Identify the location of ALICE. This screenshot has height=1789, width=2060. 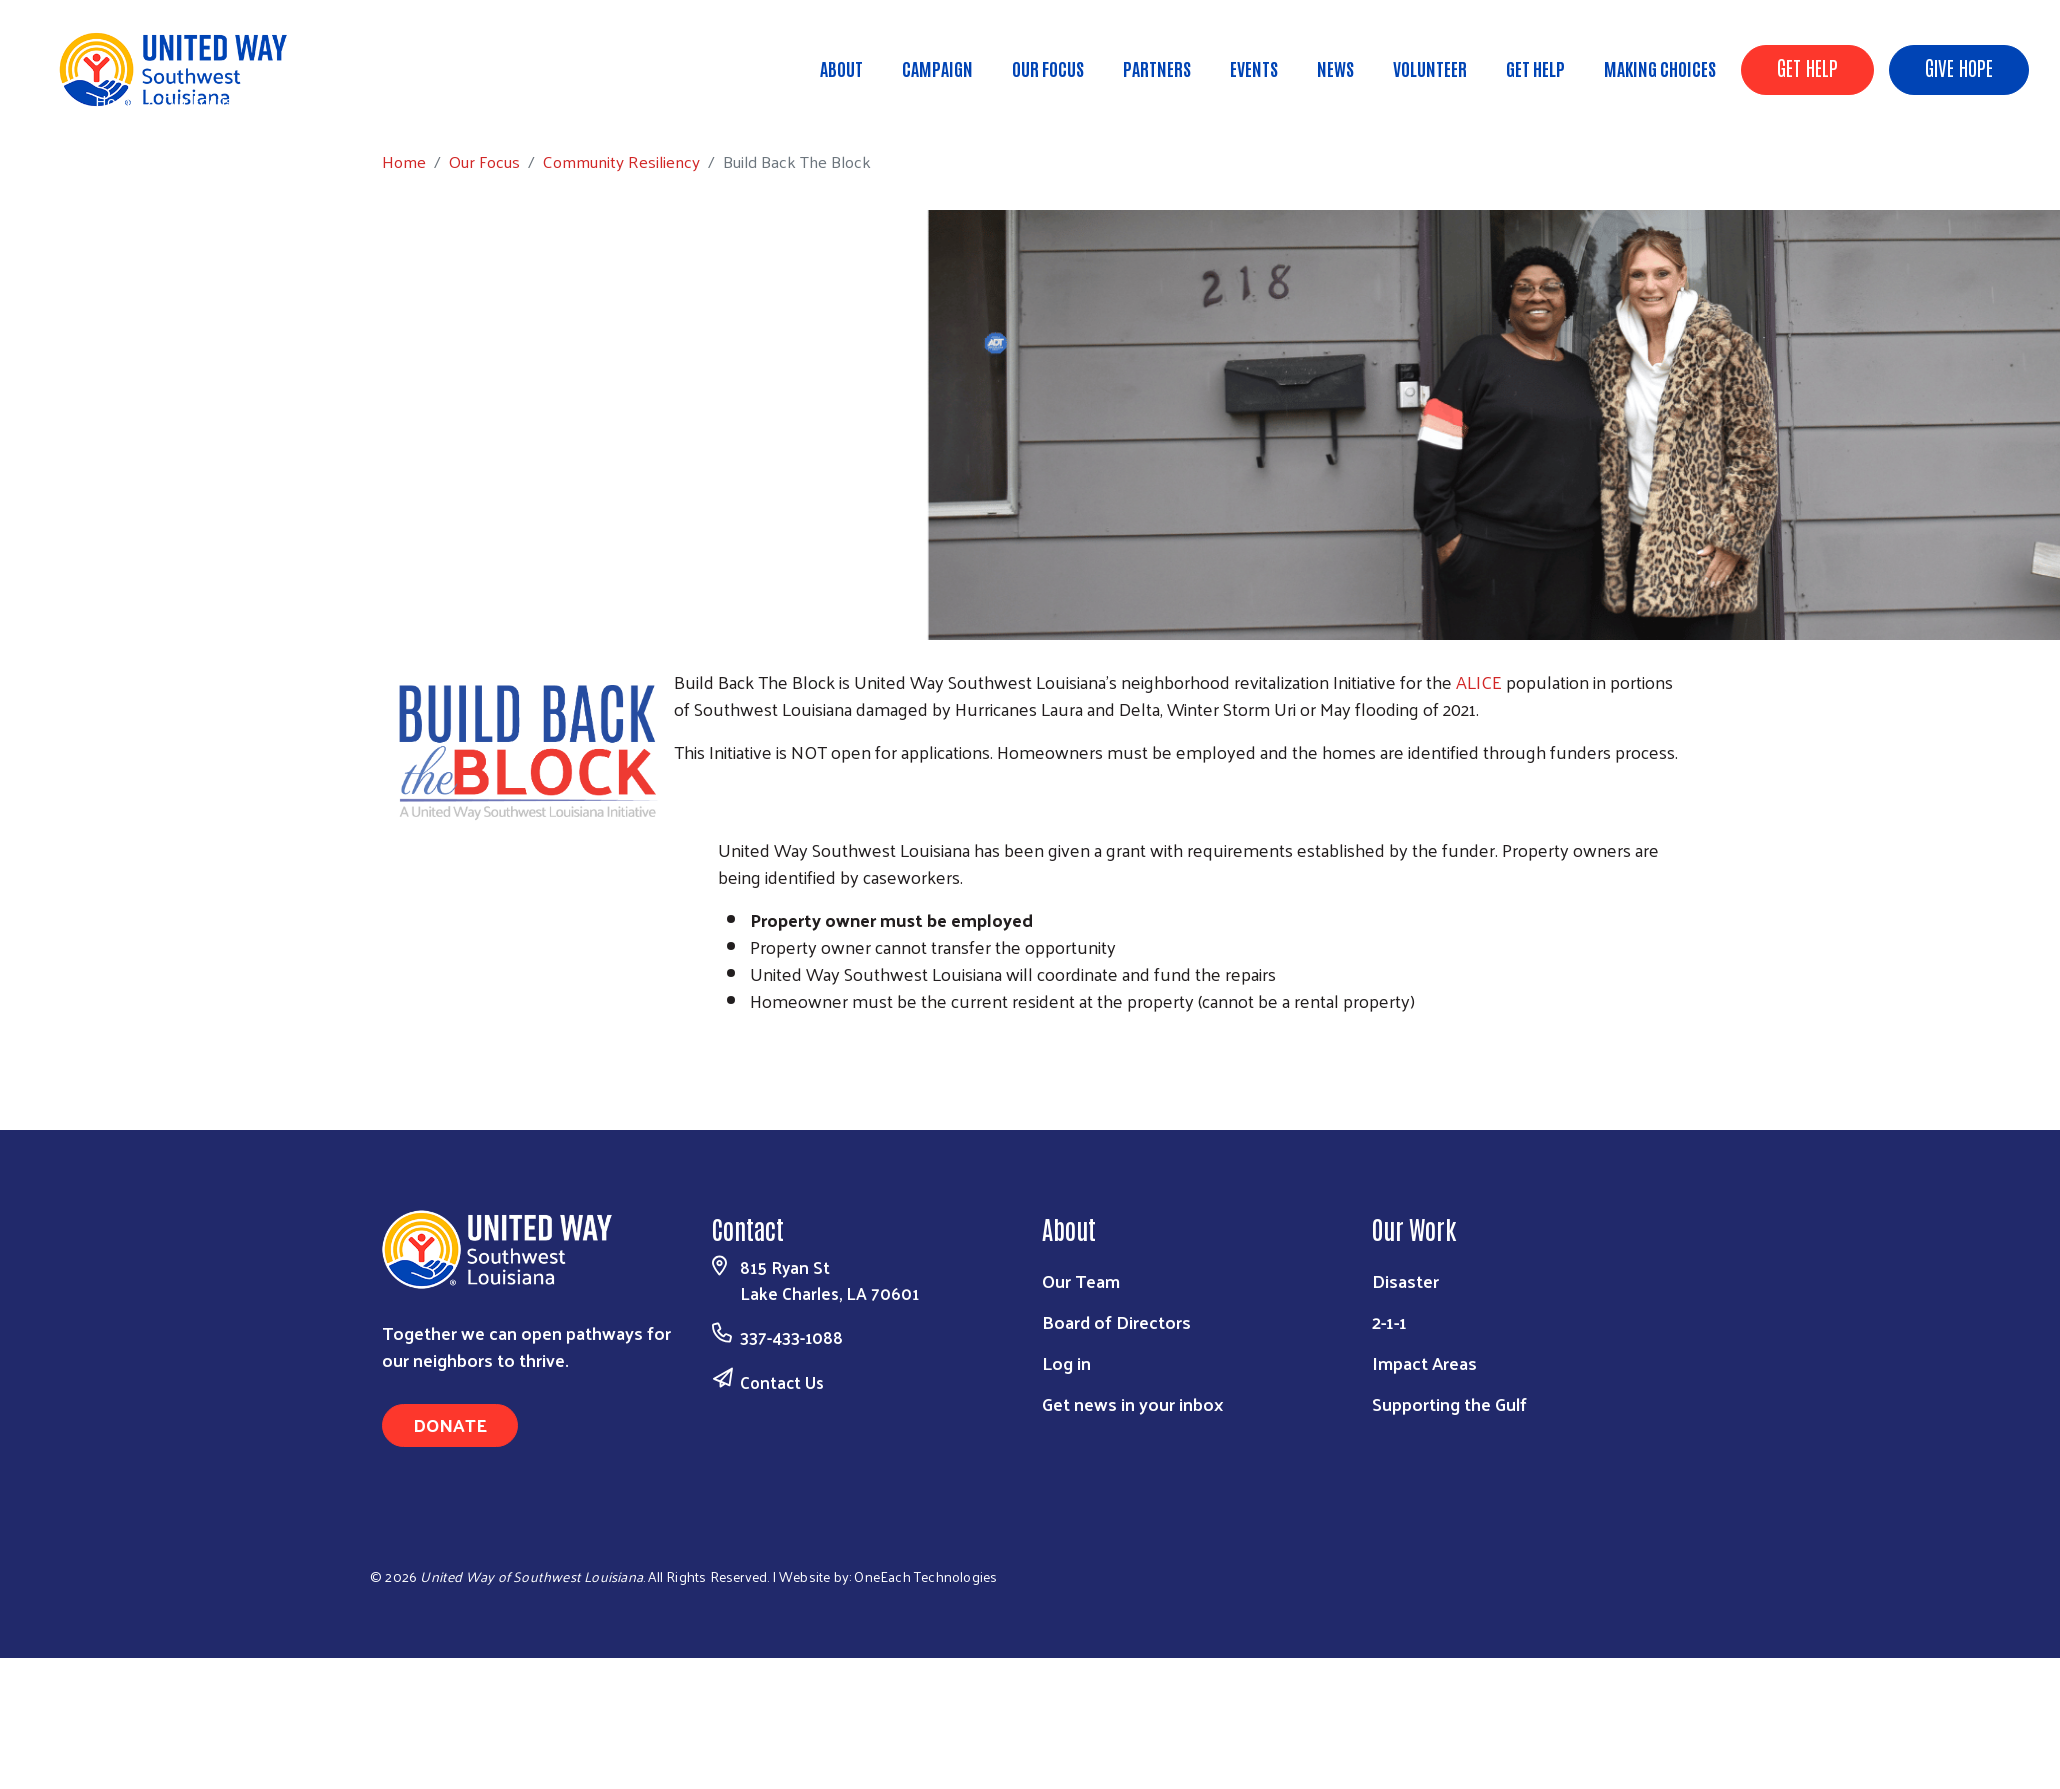
(1479, 681).